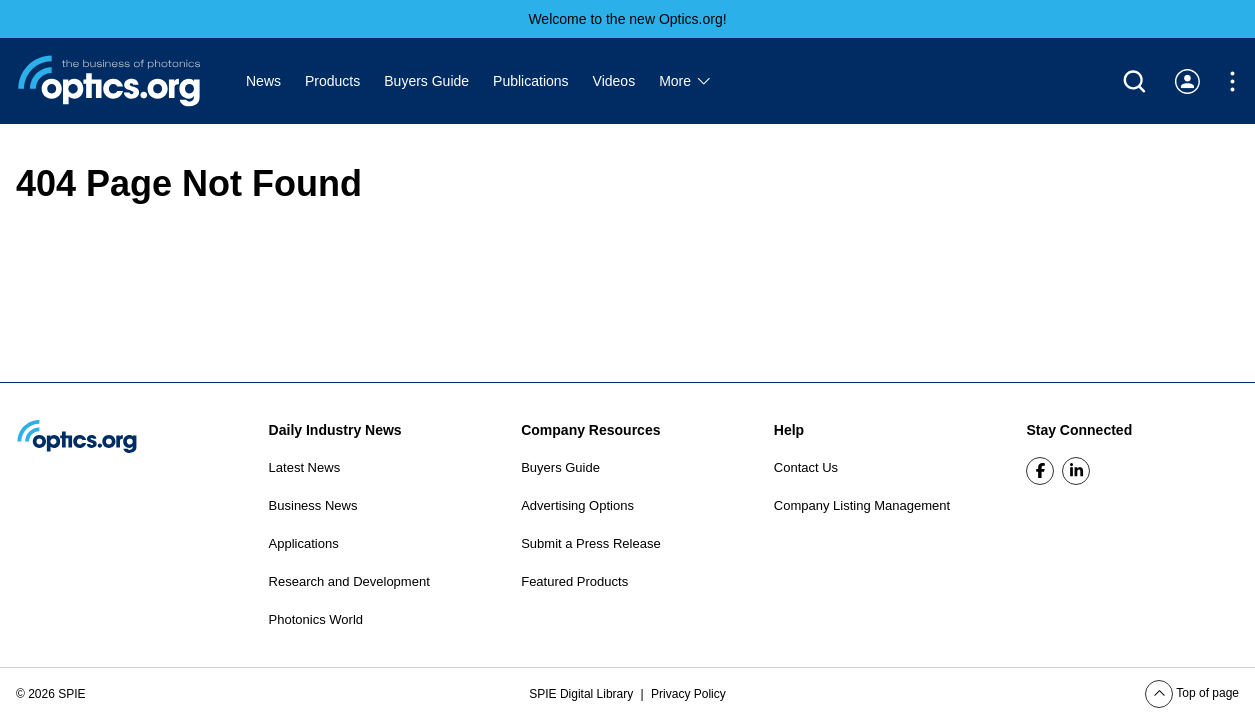 The height and width of the screenshot is (720, 1255). Describe the element at coordinates (1192, 693) in the screenshot. I see `Top of page` at that location.